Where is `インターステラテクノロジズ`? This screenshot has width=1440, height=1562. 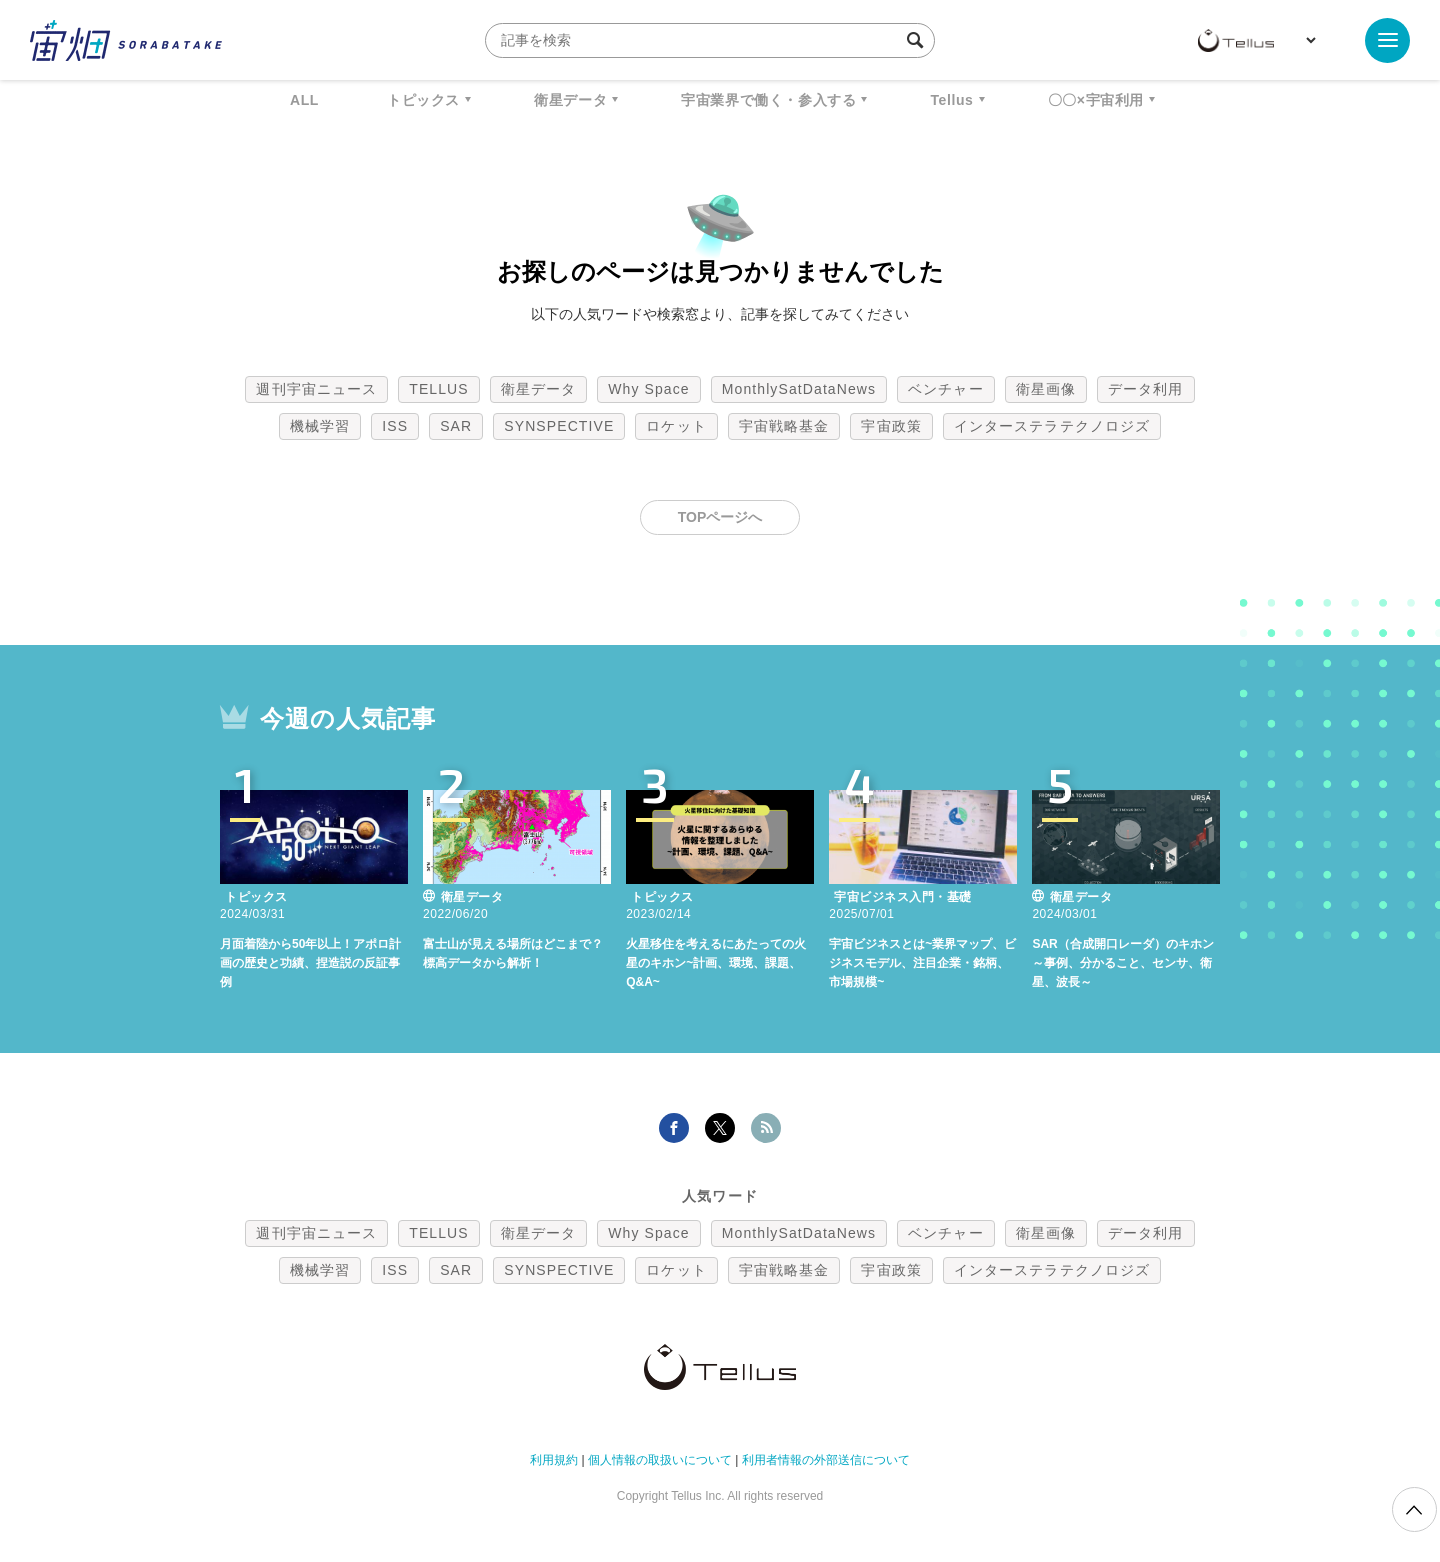
インターステラテクノロジズ is located at coordinates (1052, 426).